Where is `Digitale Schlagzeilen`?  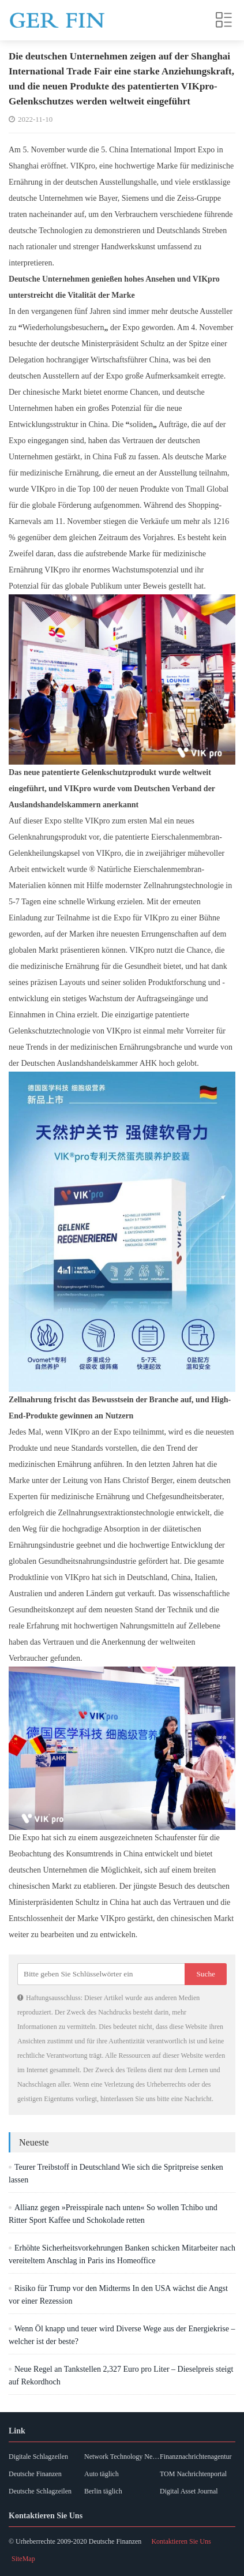
Digitale Schlagzeilen is located at coordinates (38, 2457).